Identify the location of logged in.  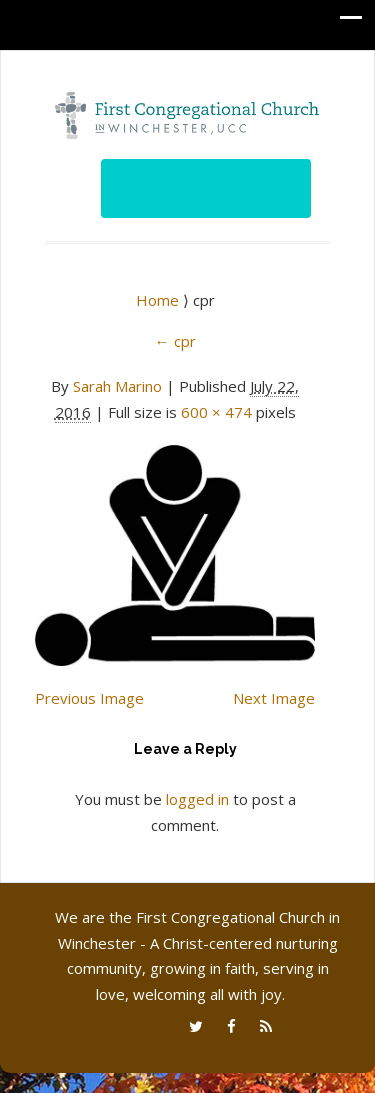
(197, 799).